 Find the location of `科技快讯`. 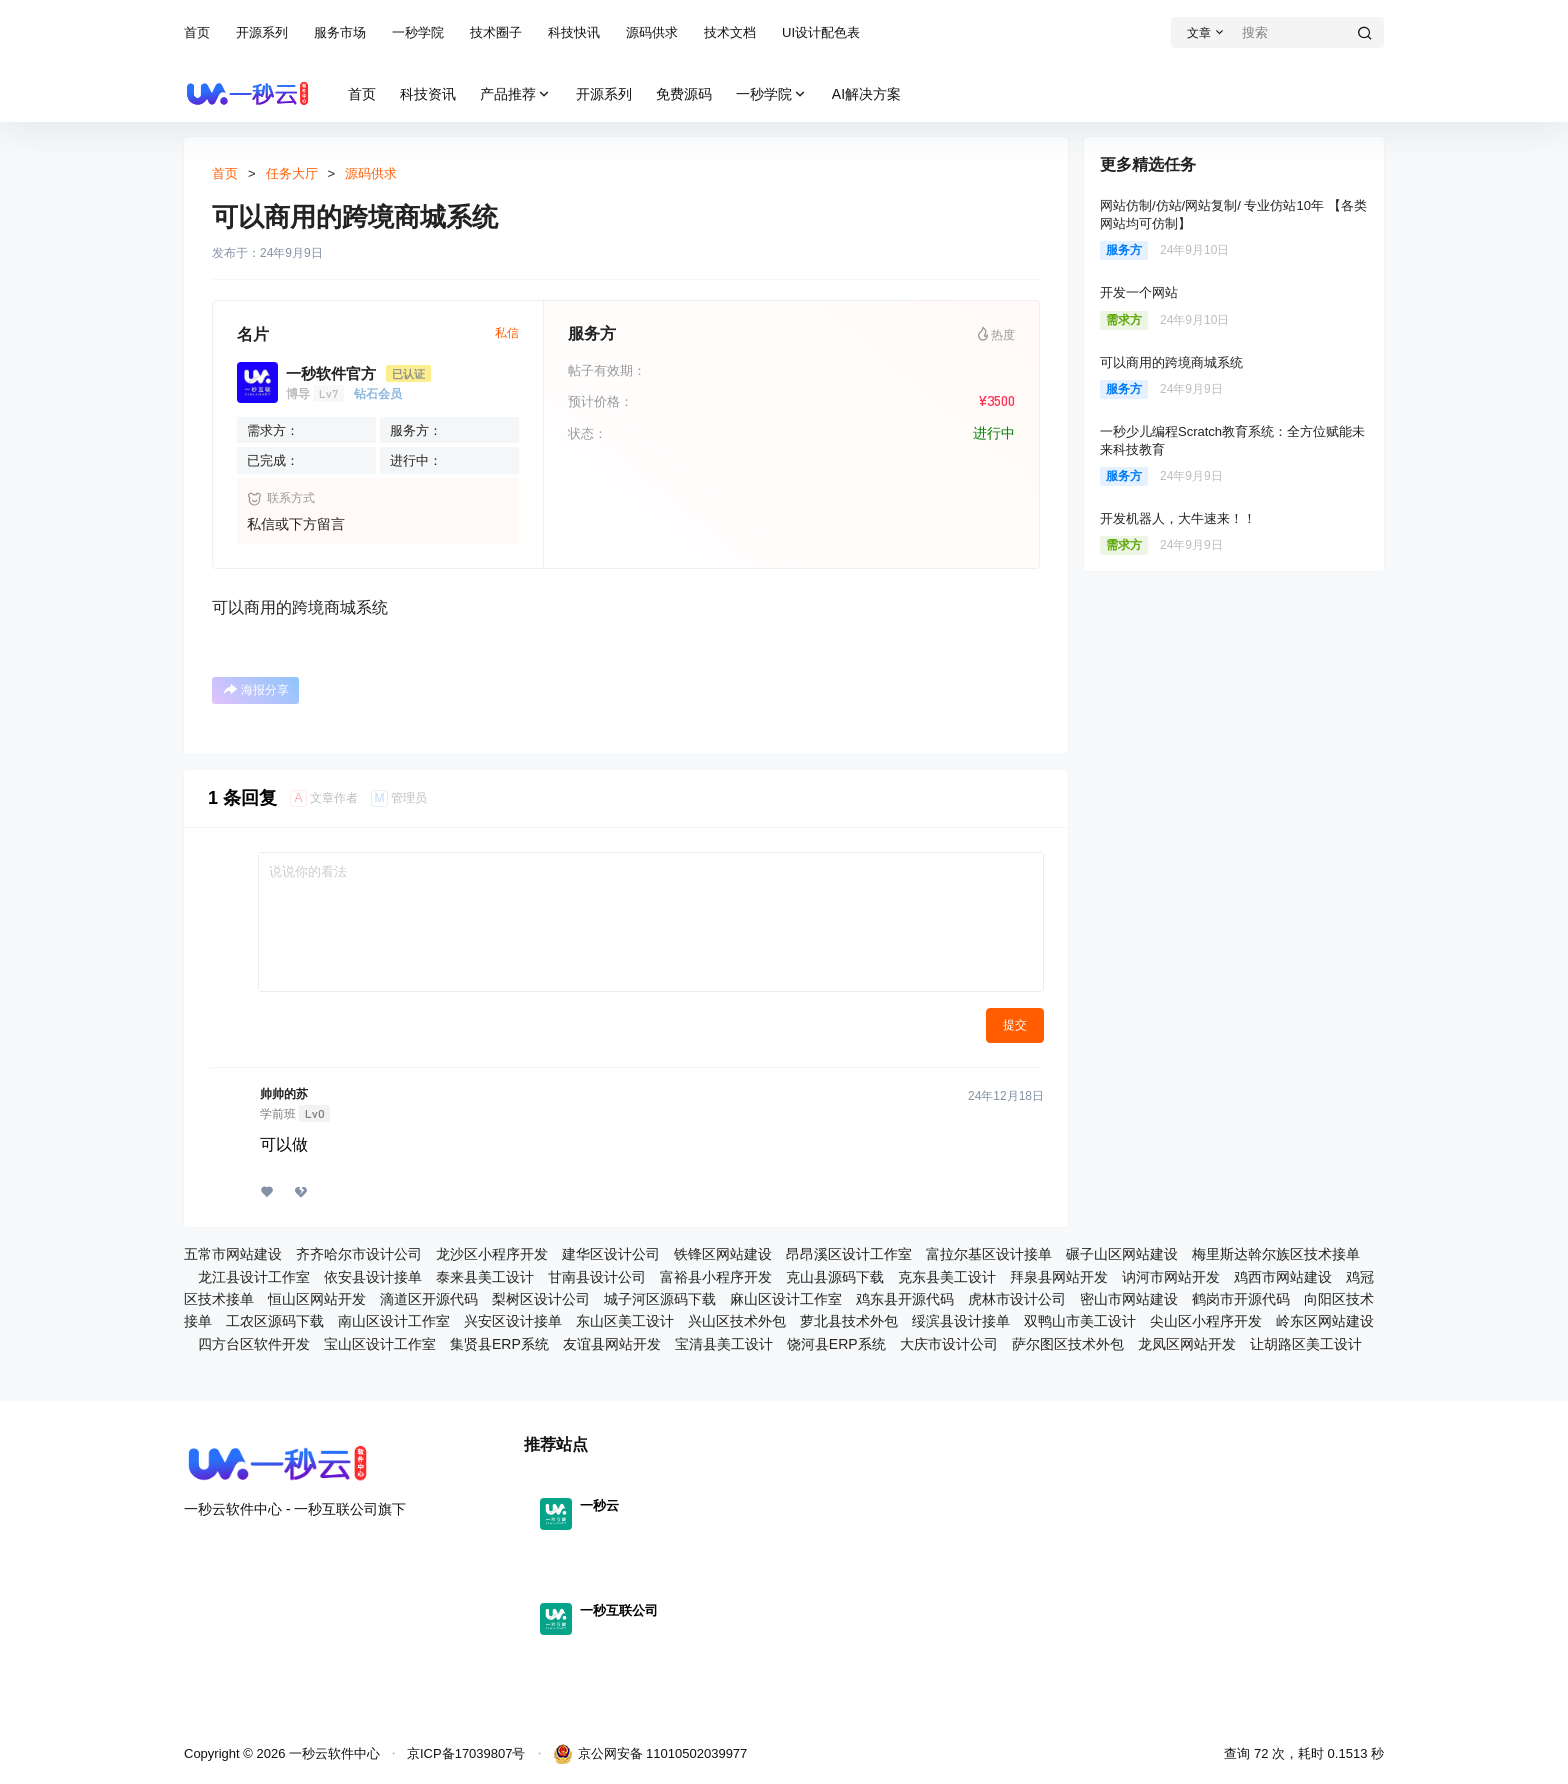

科技快讯 is located at coordinates (574, 32).